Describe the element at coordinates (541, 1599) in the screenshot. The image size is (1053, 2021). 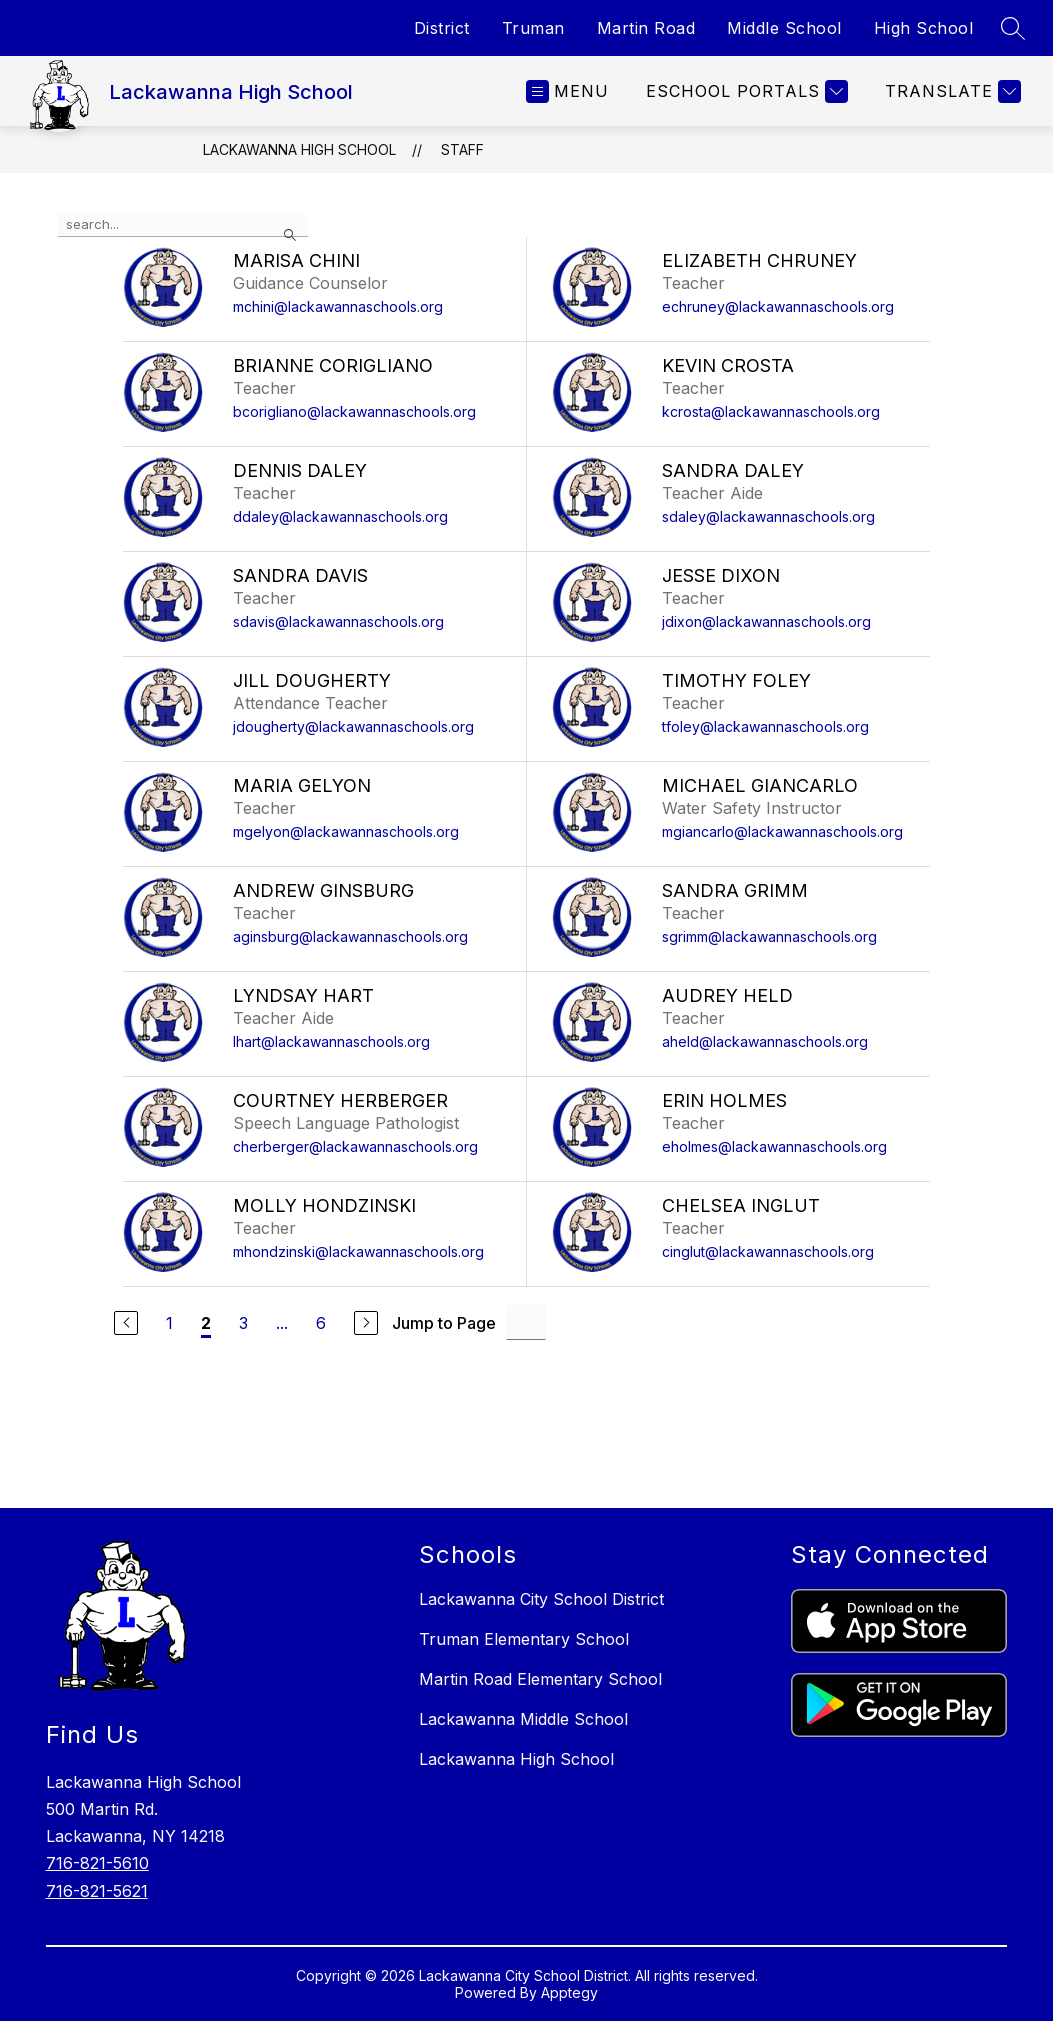
I see `Lackawanna City School District` at that location.